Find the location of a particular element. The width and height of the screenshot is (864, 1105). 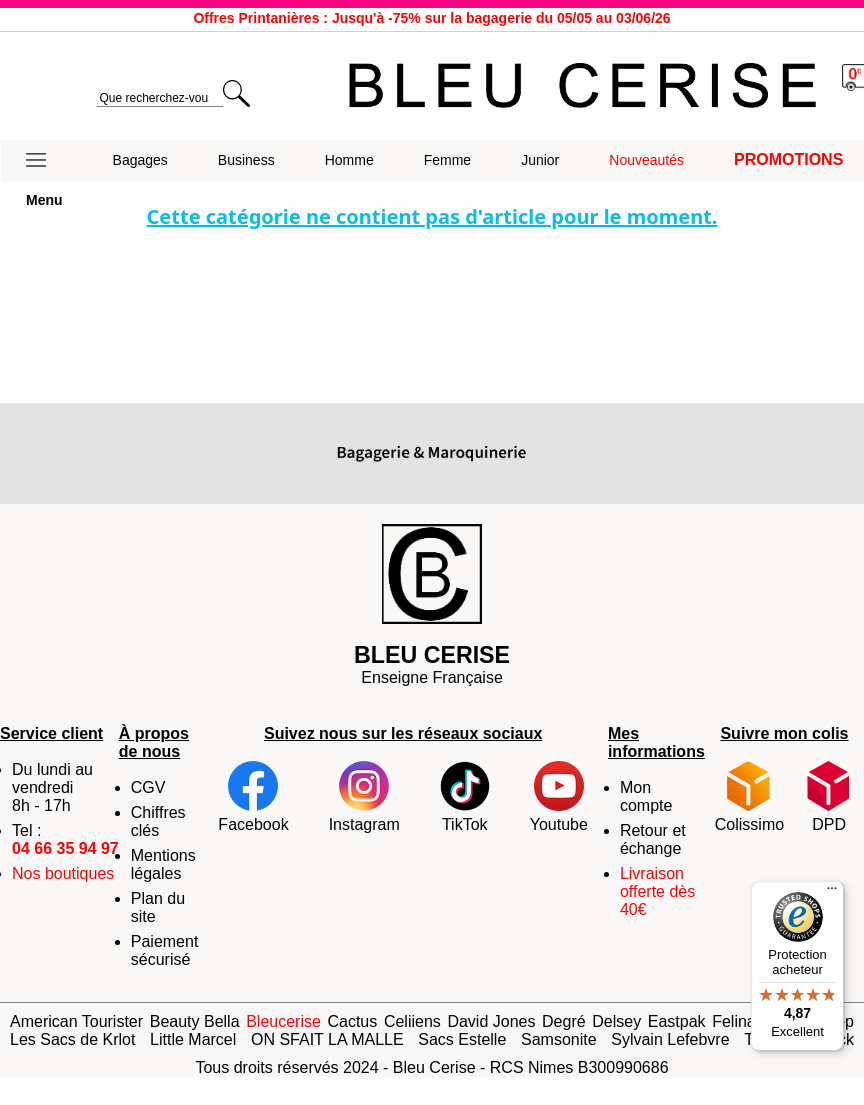

Paiement sécurisé is located at coordinates (165, 950).